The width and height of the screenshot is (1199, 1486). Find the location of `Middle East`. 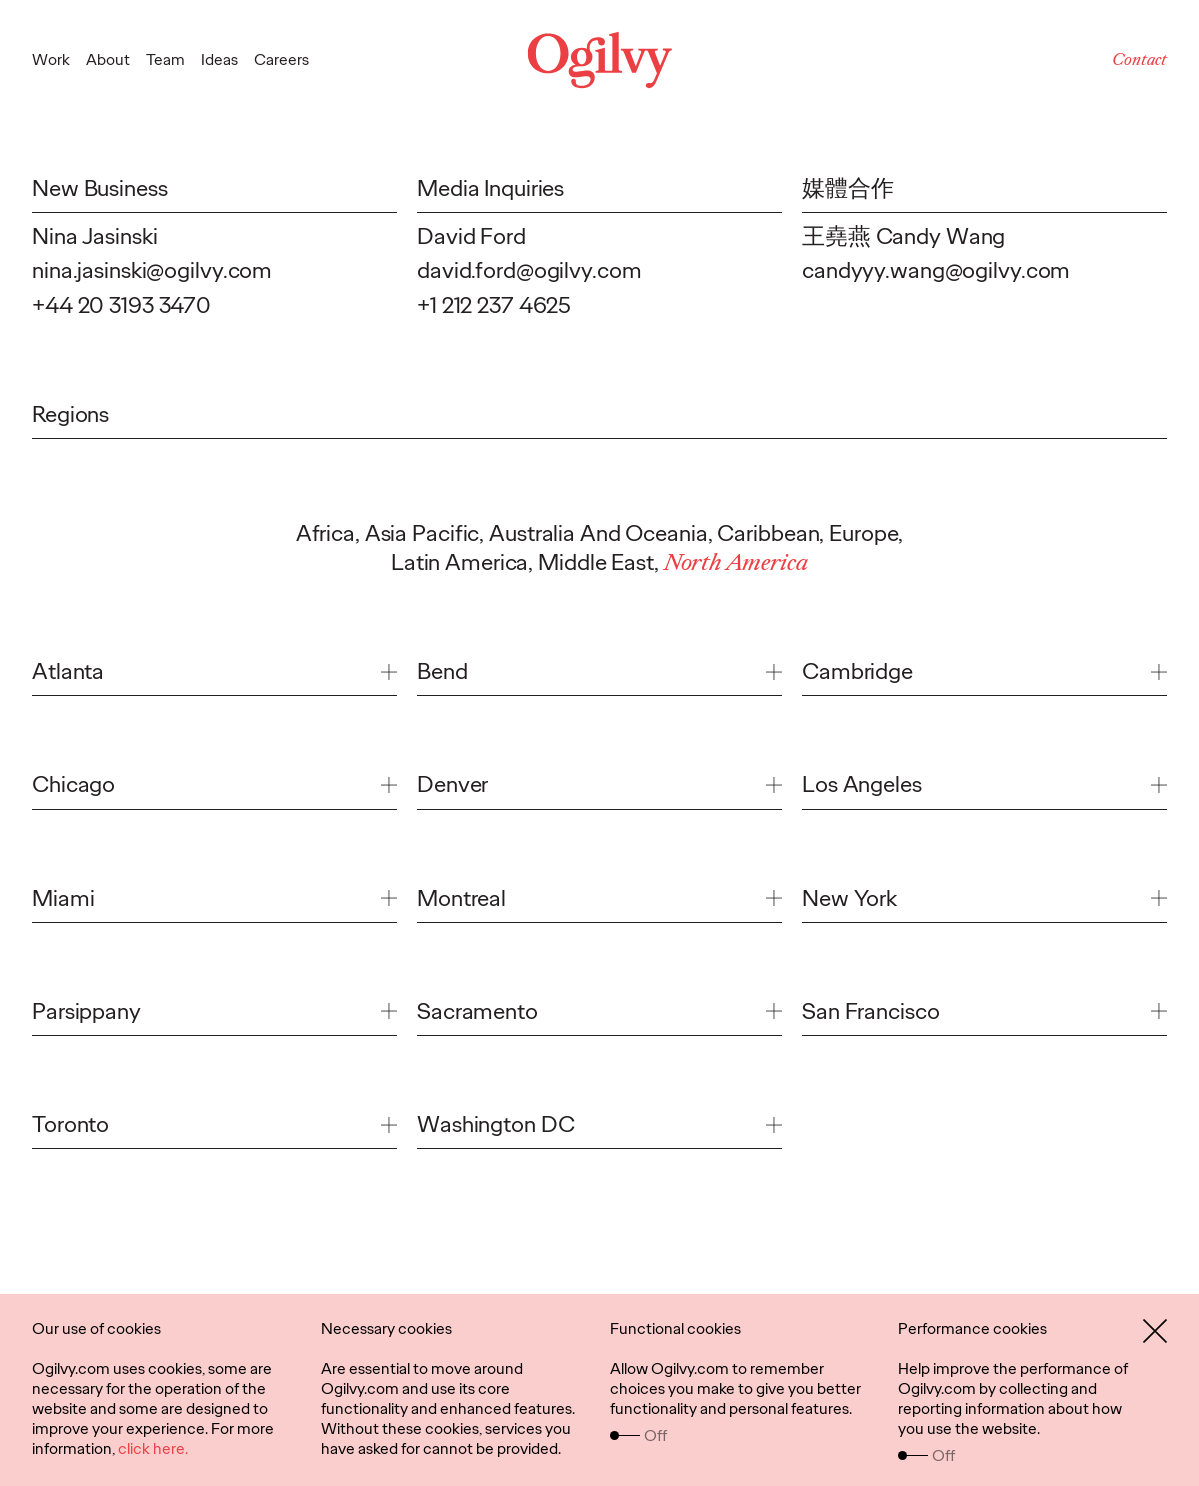

Middle East is located at coordinates (596, 562).